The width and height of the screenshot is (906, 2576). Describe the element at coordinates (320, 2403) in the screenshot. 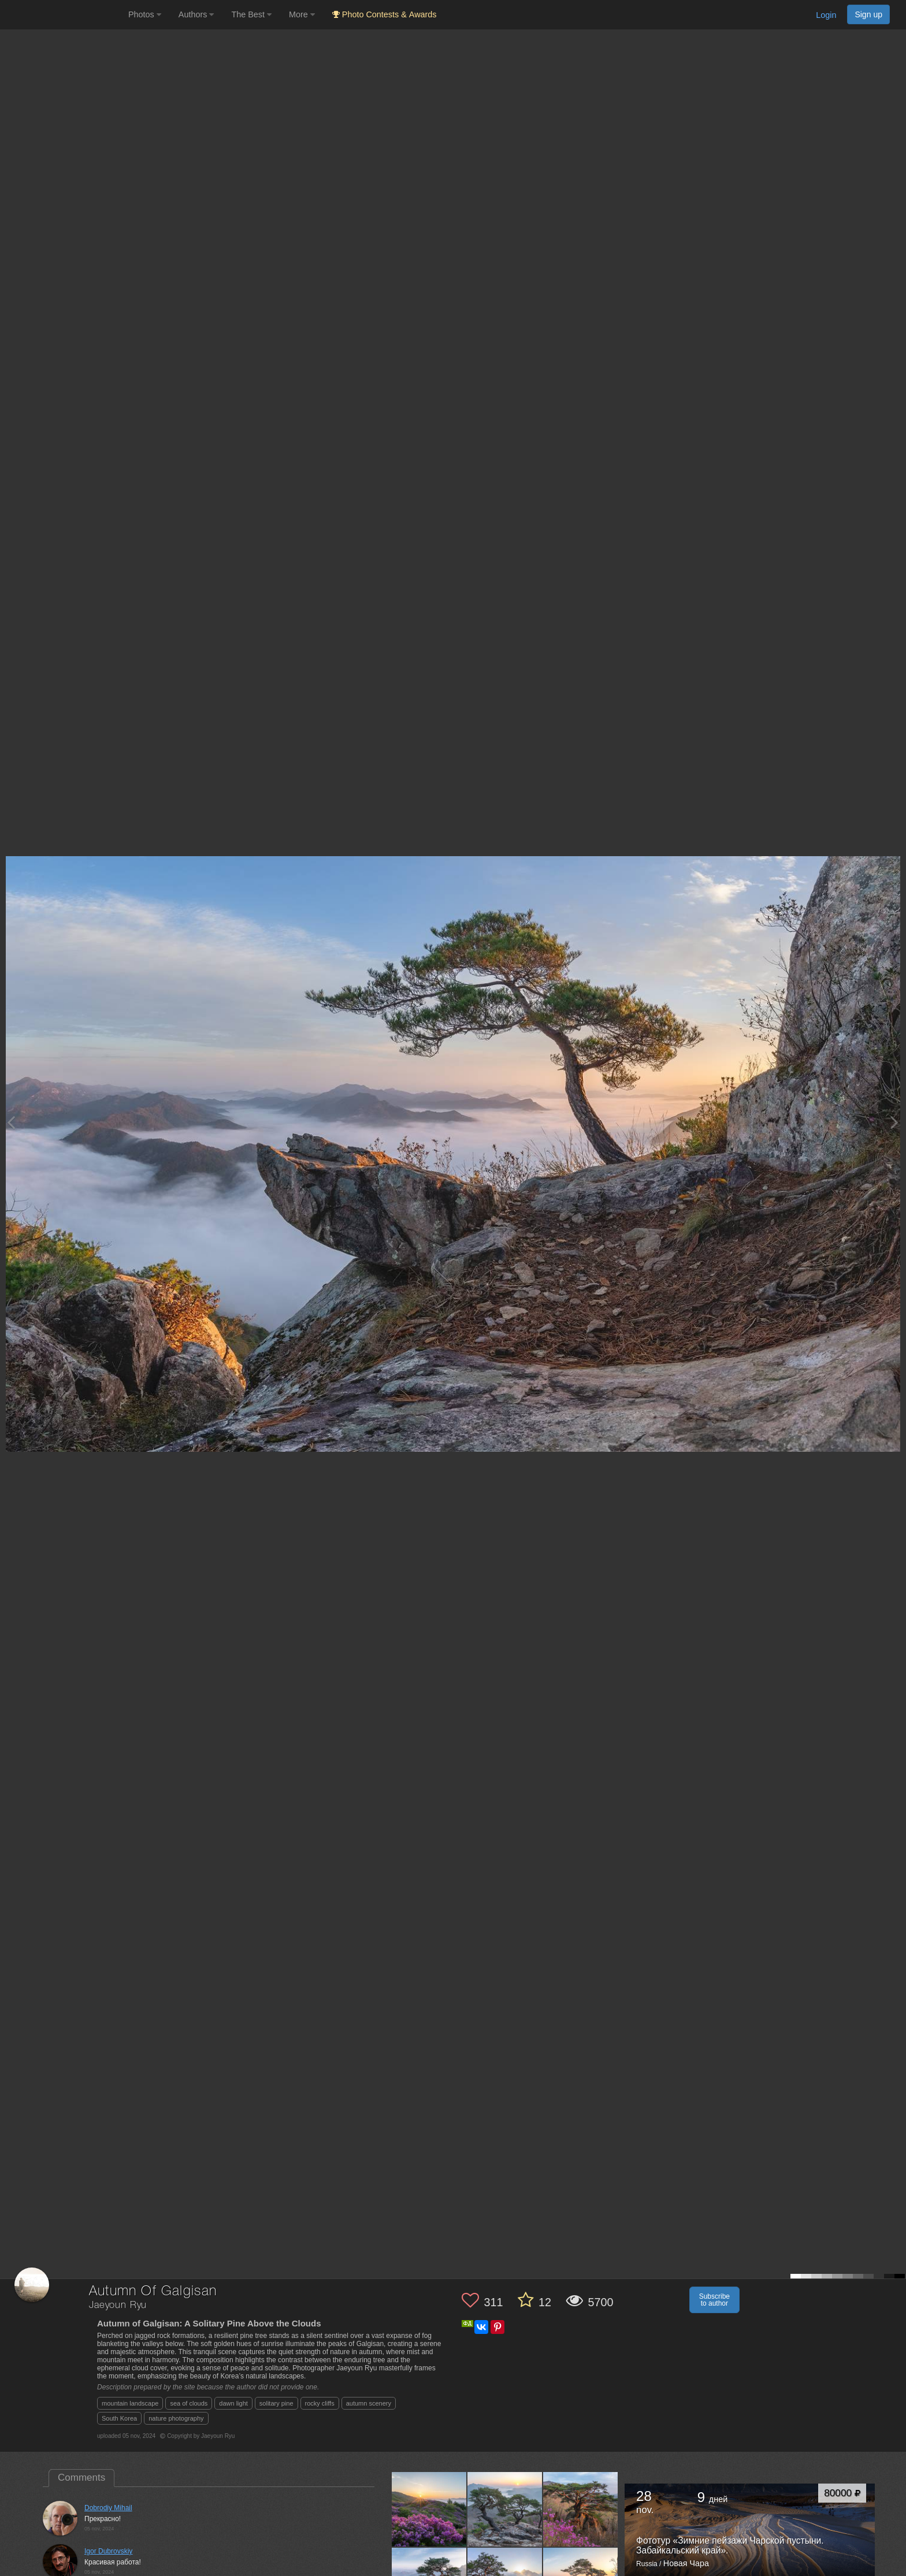

I see `rocky cliffs` at that location.